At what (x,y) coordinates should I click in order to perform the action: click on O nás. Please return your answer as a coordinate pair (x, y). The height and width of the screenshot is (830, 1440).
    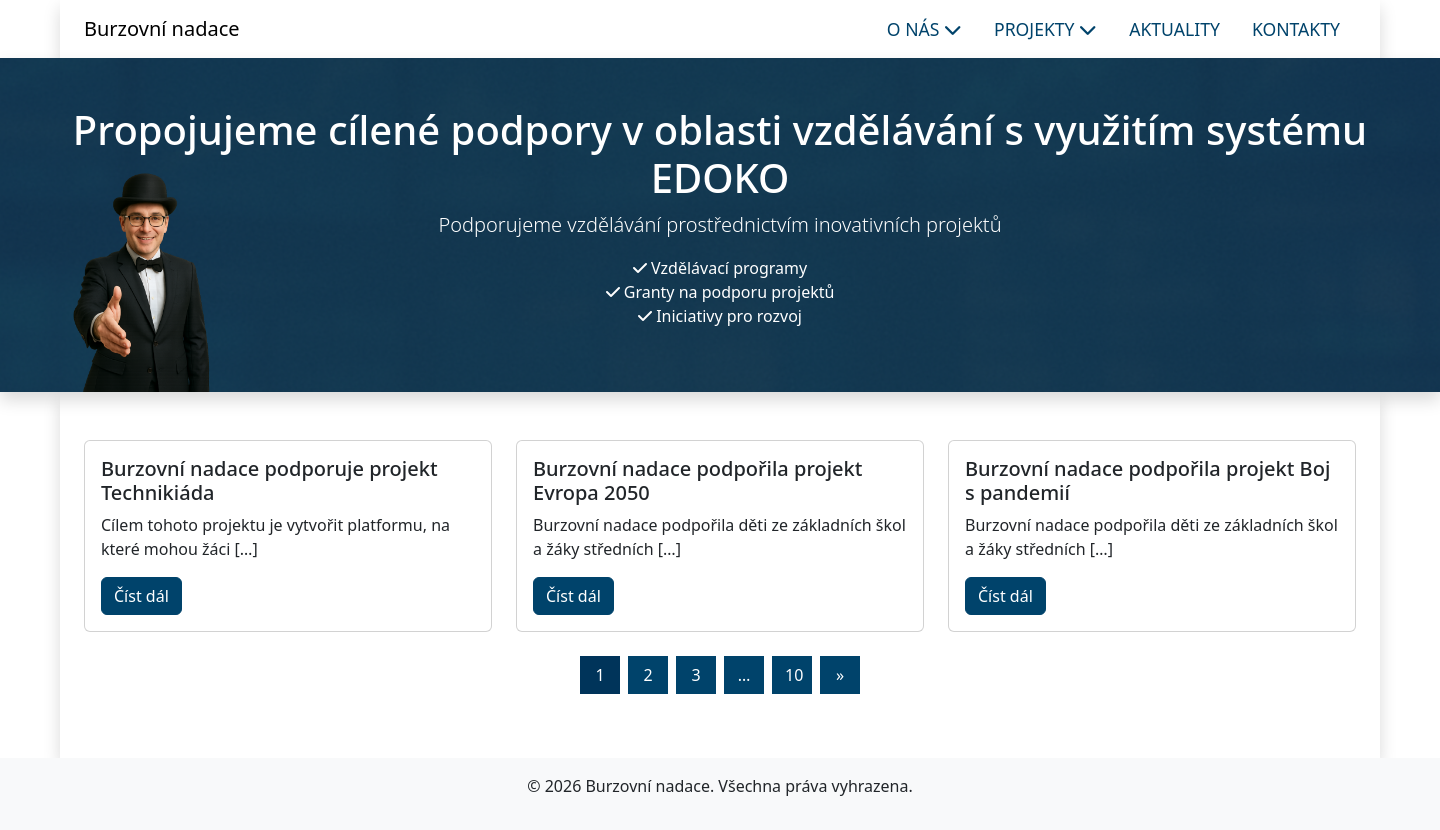
    Looking at the image, I should click on (924, 29).